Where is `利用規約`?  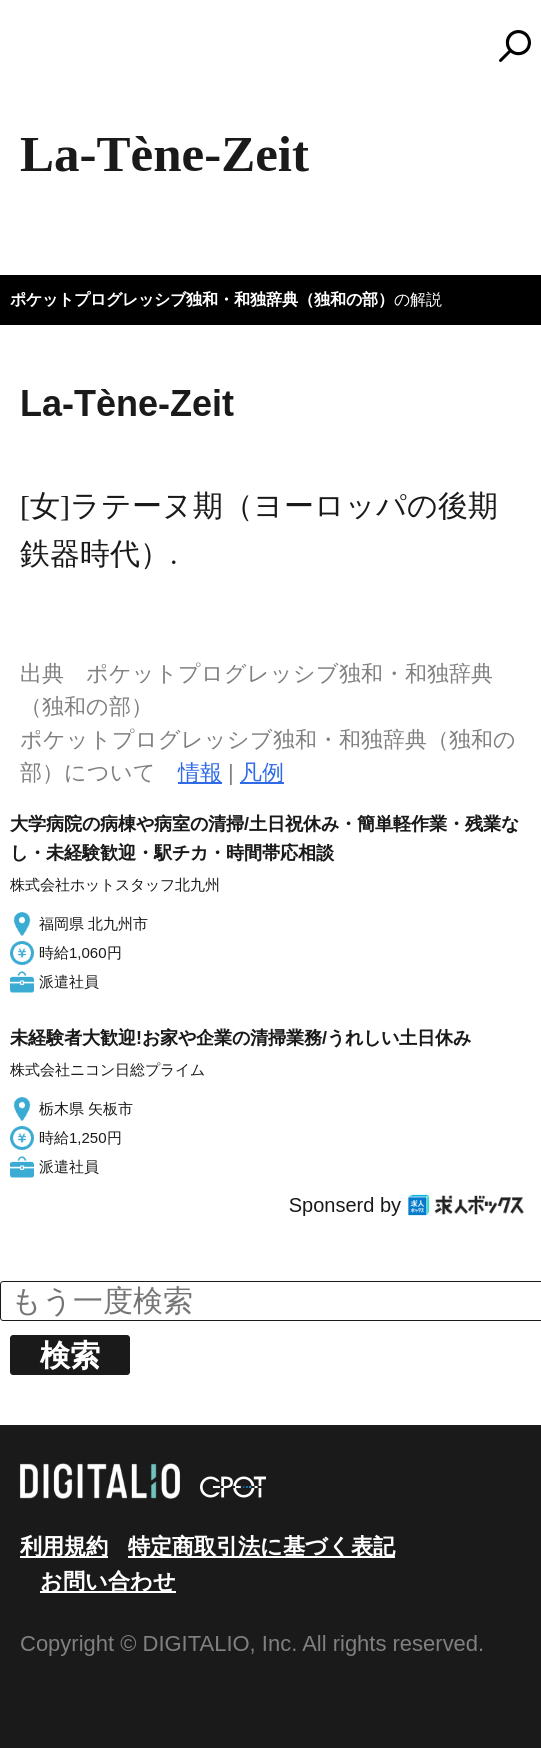 利用規約 is located at coordinates (64, 1546).